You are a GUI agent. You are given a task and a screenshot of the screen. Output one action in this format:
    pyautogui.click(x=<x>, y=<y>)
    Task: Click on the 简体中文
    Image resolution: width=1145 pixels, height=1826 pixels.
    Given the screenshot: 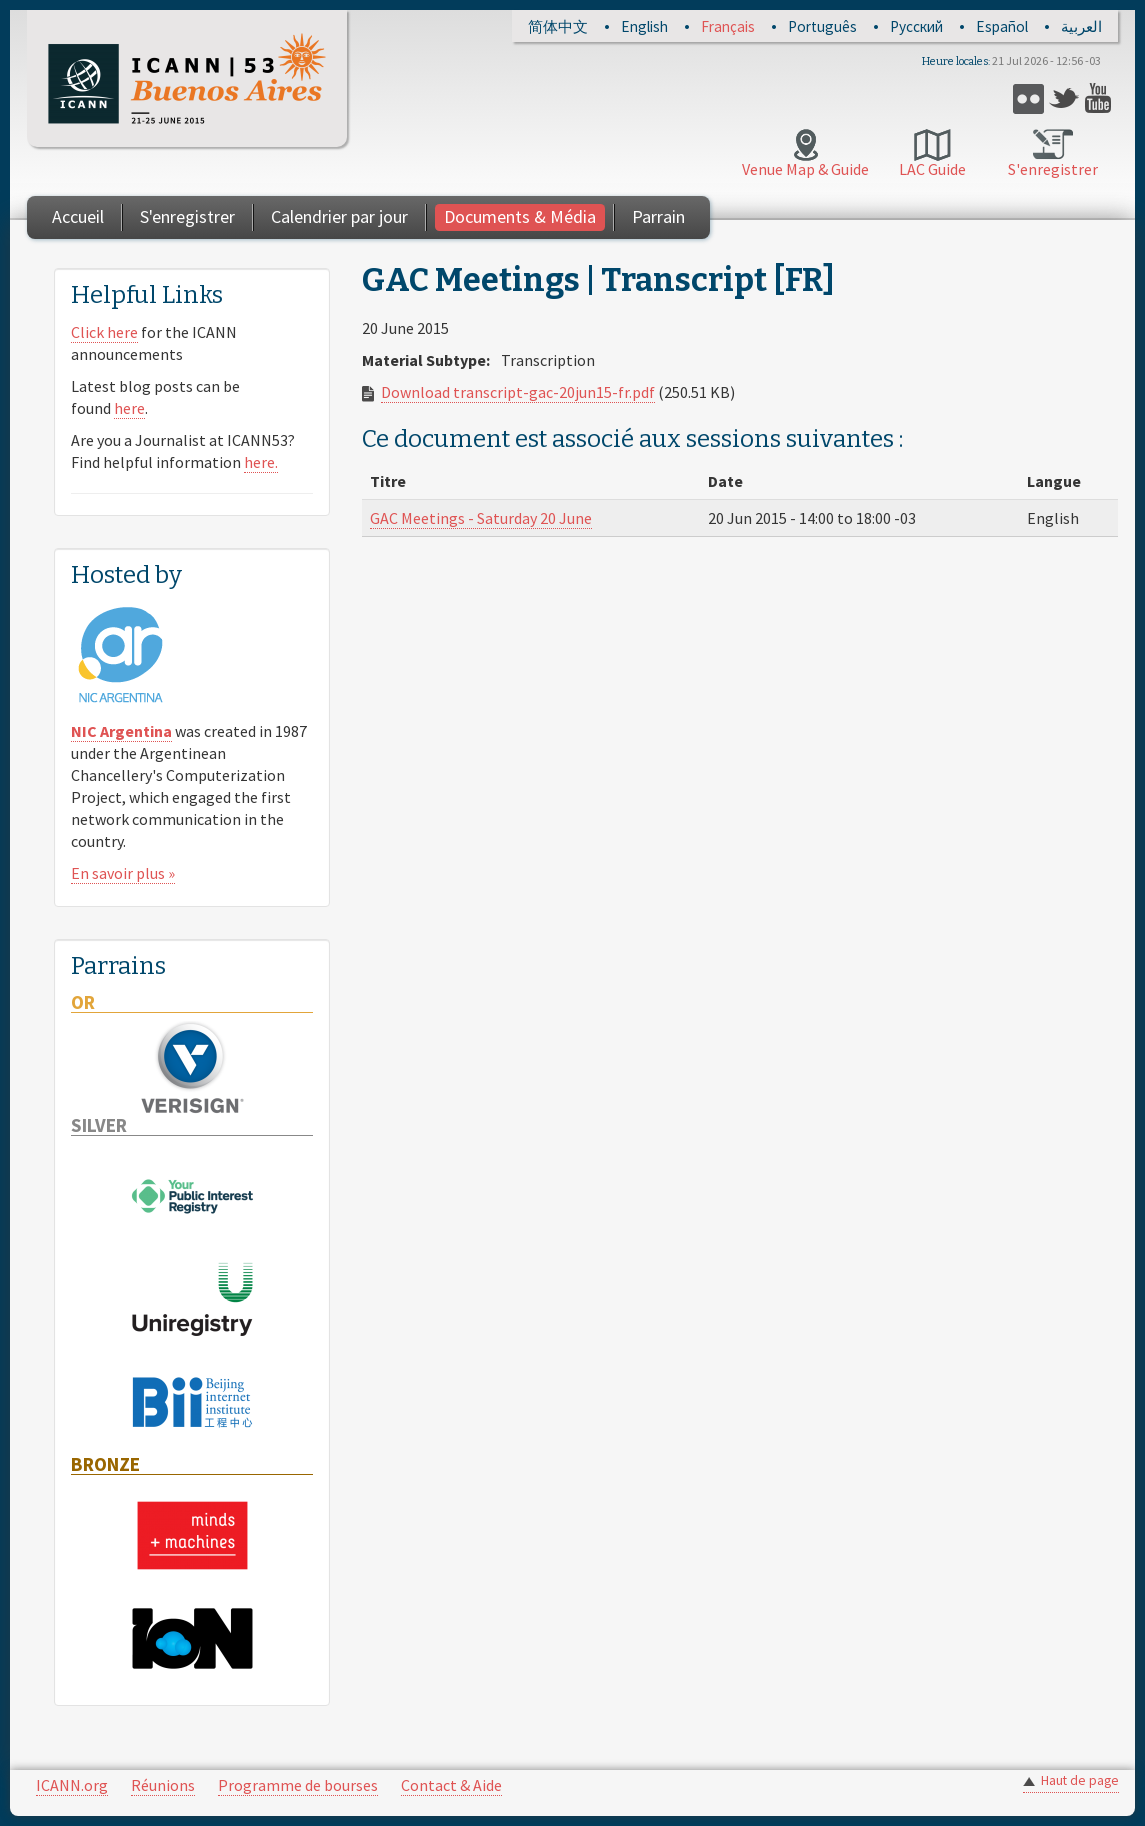 What is the action you would take?
    pyautogui.click(x=558, y=26)
    